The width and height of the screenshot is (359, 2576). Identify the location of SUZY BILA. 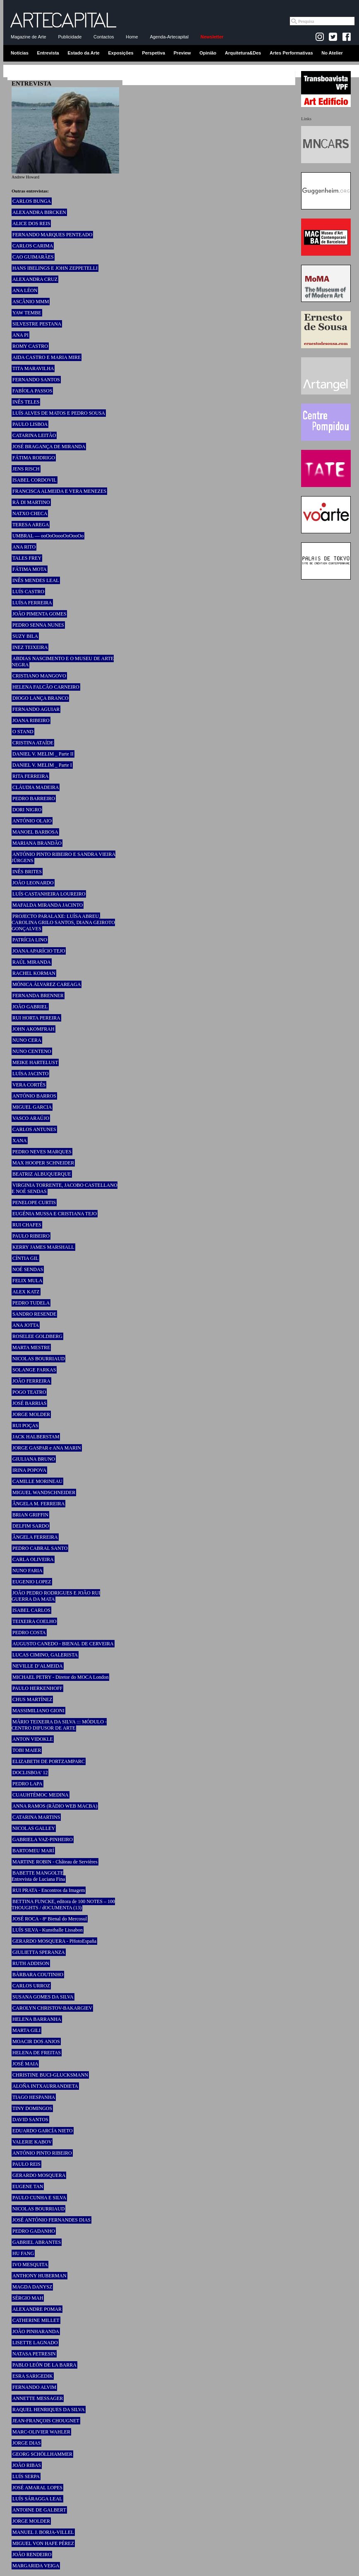
(25, 636).